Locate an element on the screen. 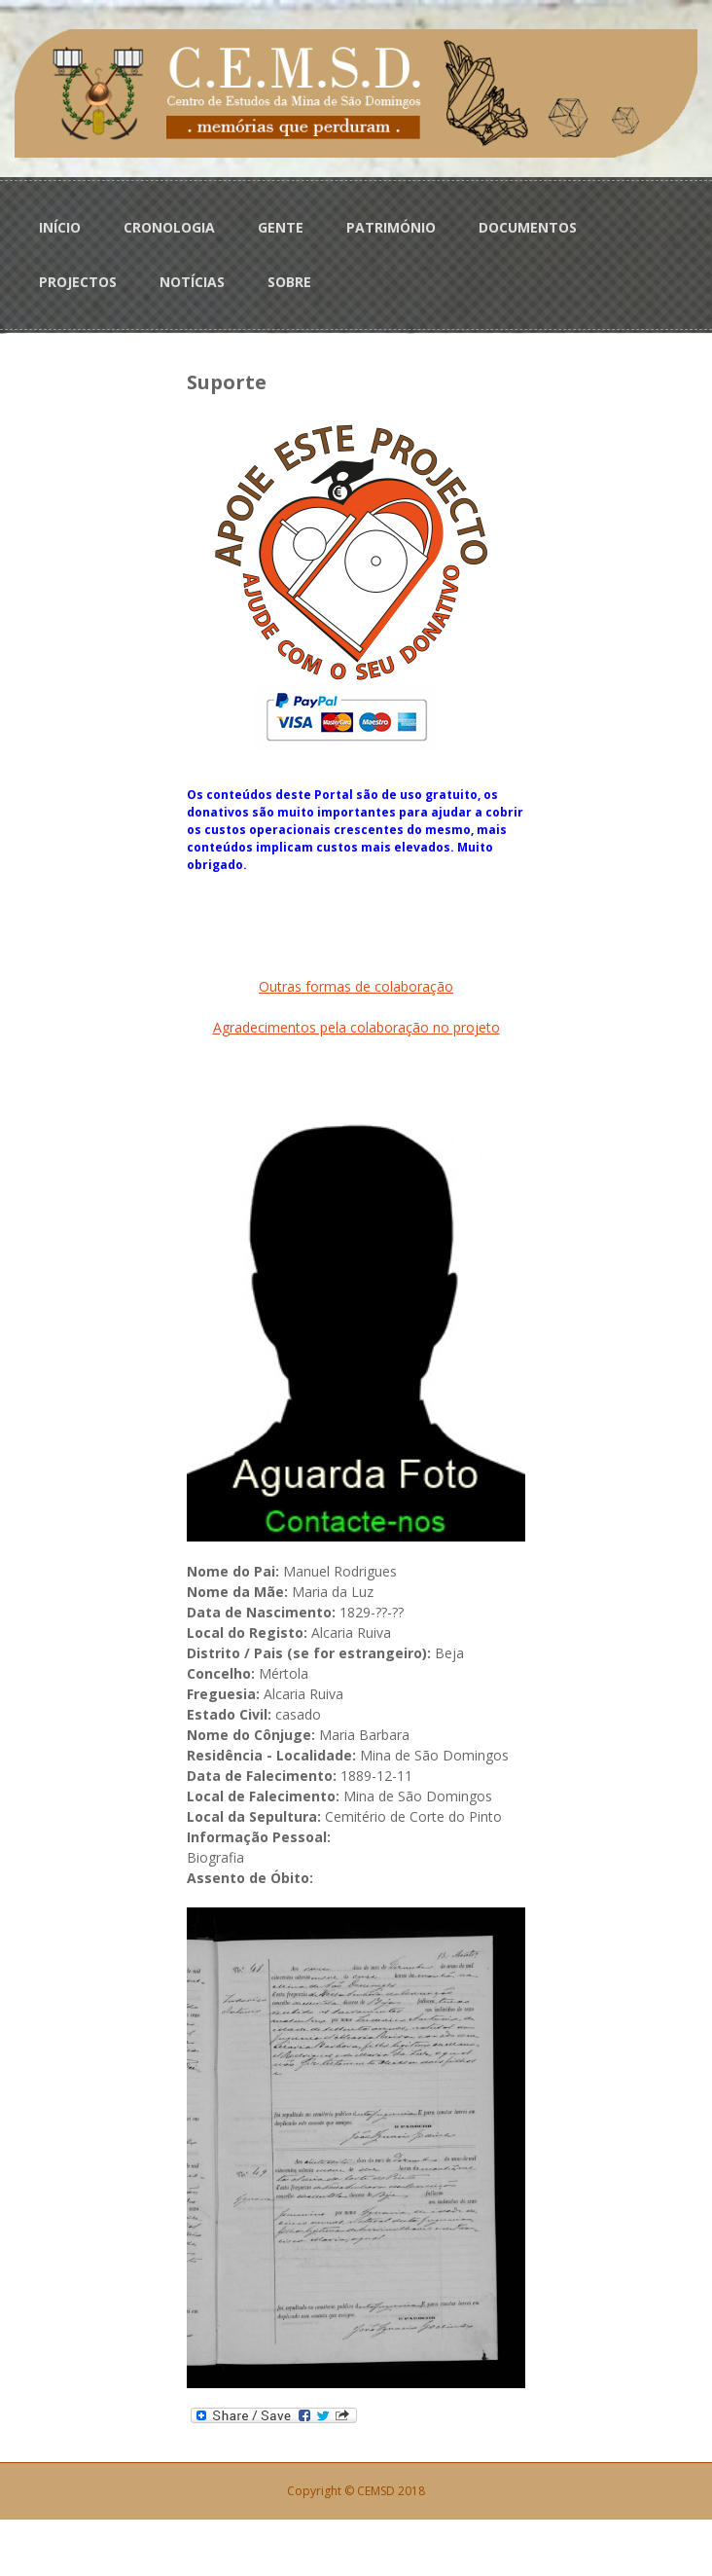 This screenshot has width=712, height=2576. CRONOLOGIA is located at coordinates (169, 227).